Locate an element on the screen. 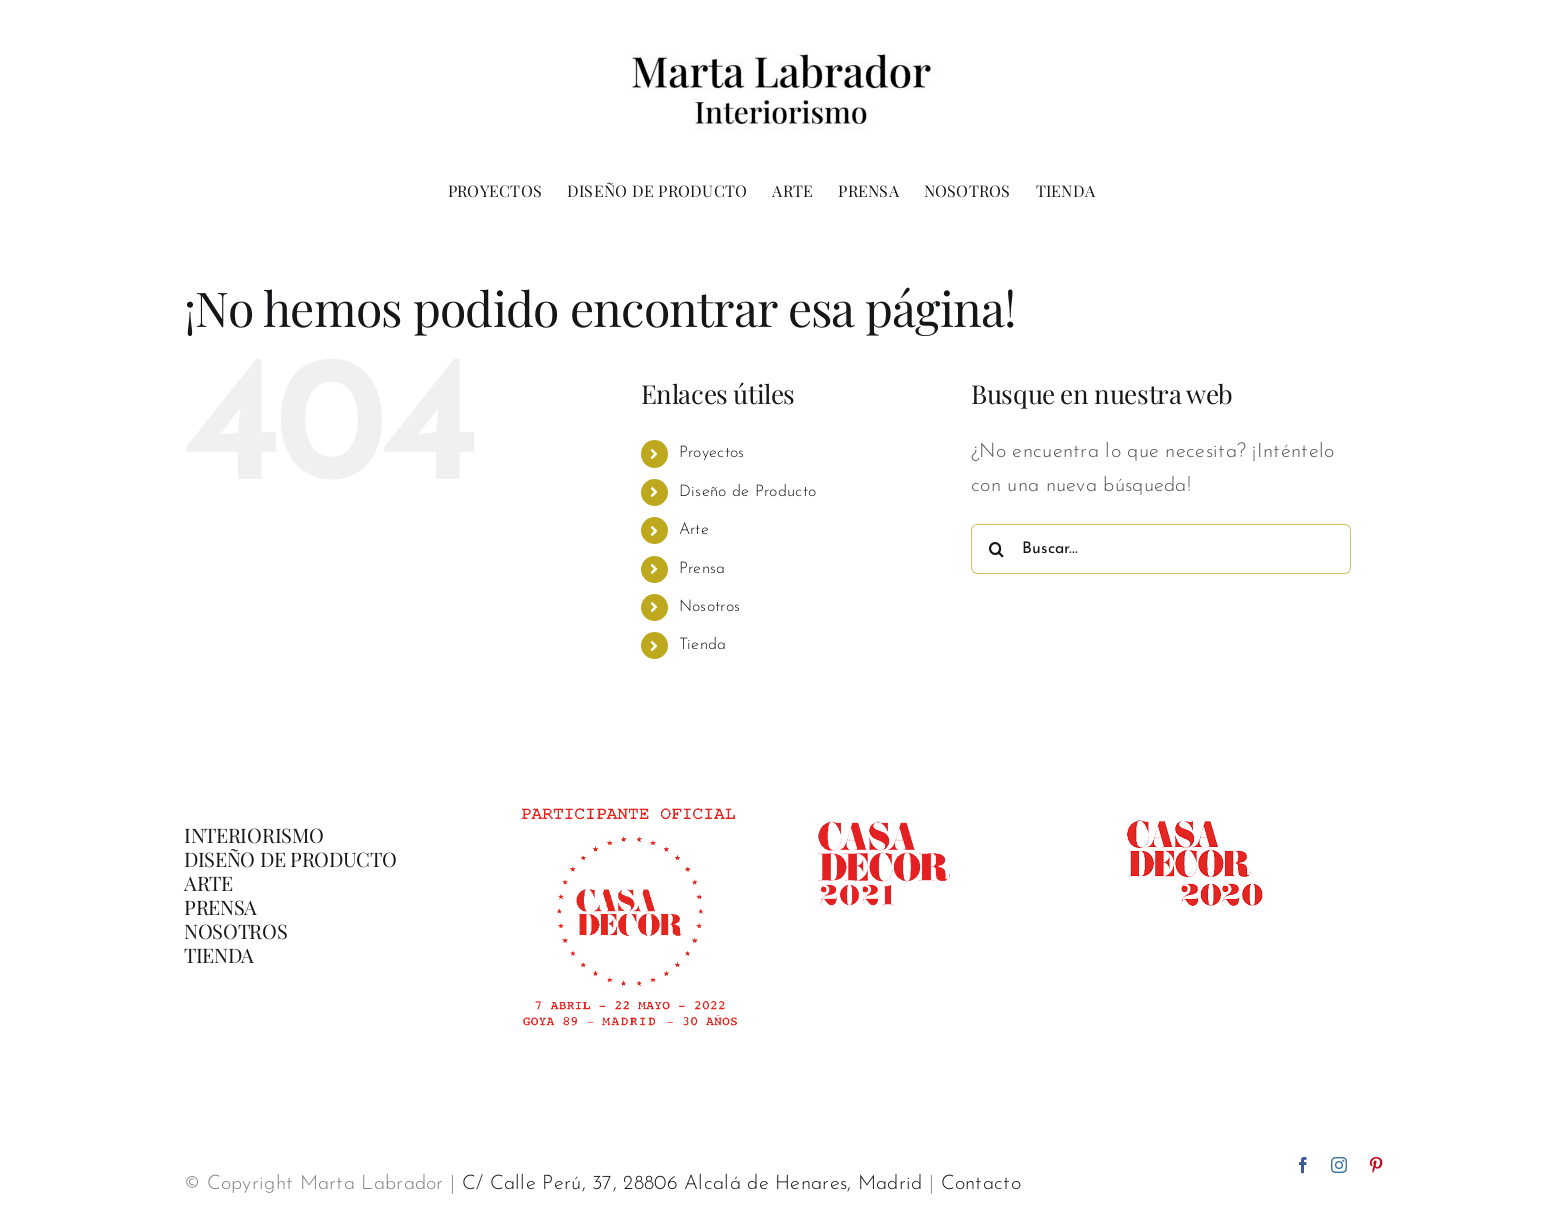  Arte is located at coordinates (694, 530).